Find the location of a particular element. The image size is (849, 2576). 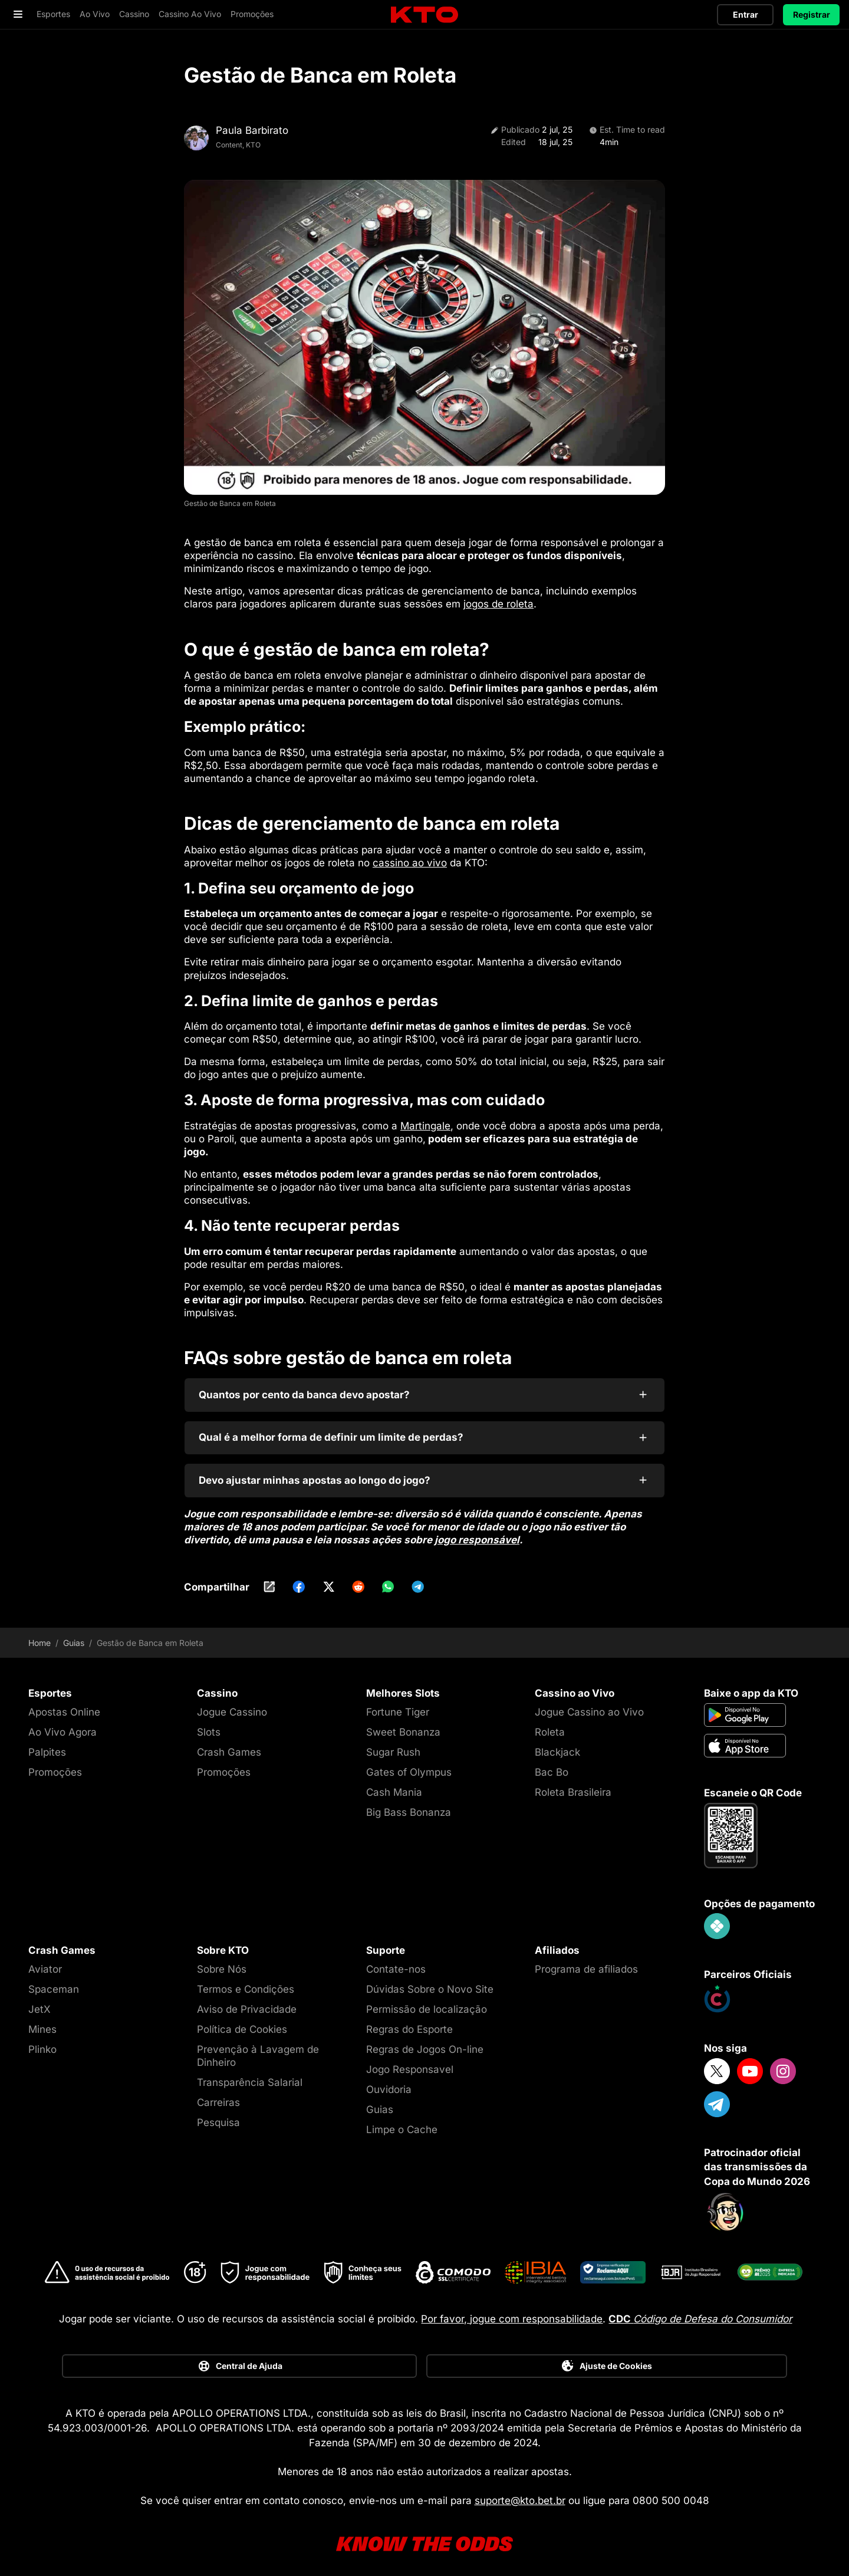

Cash Mania is located at coordinates (394, 1786).